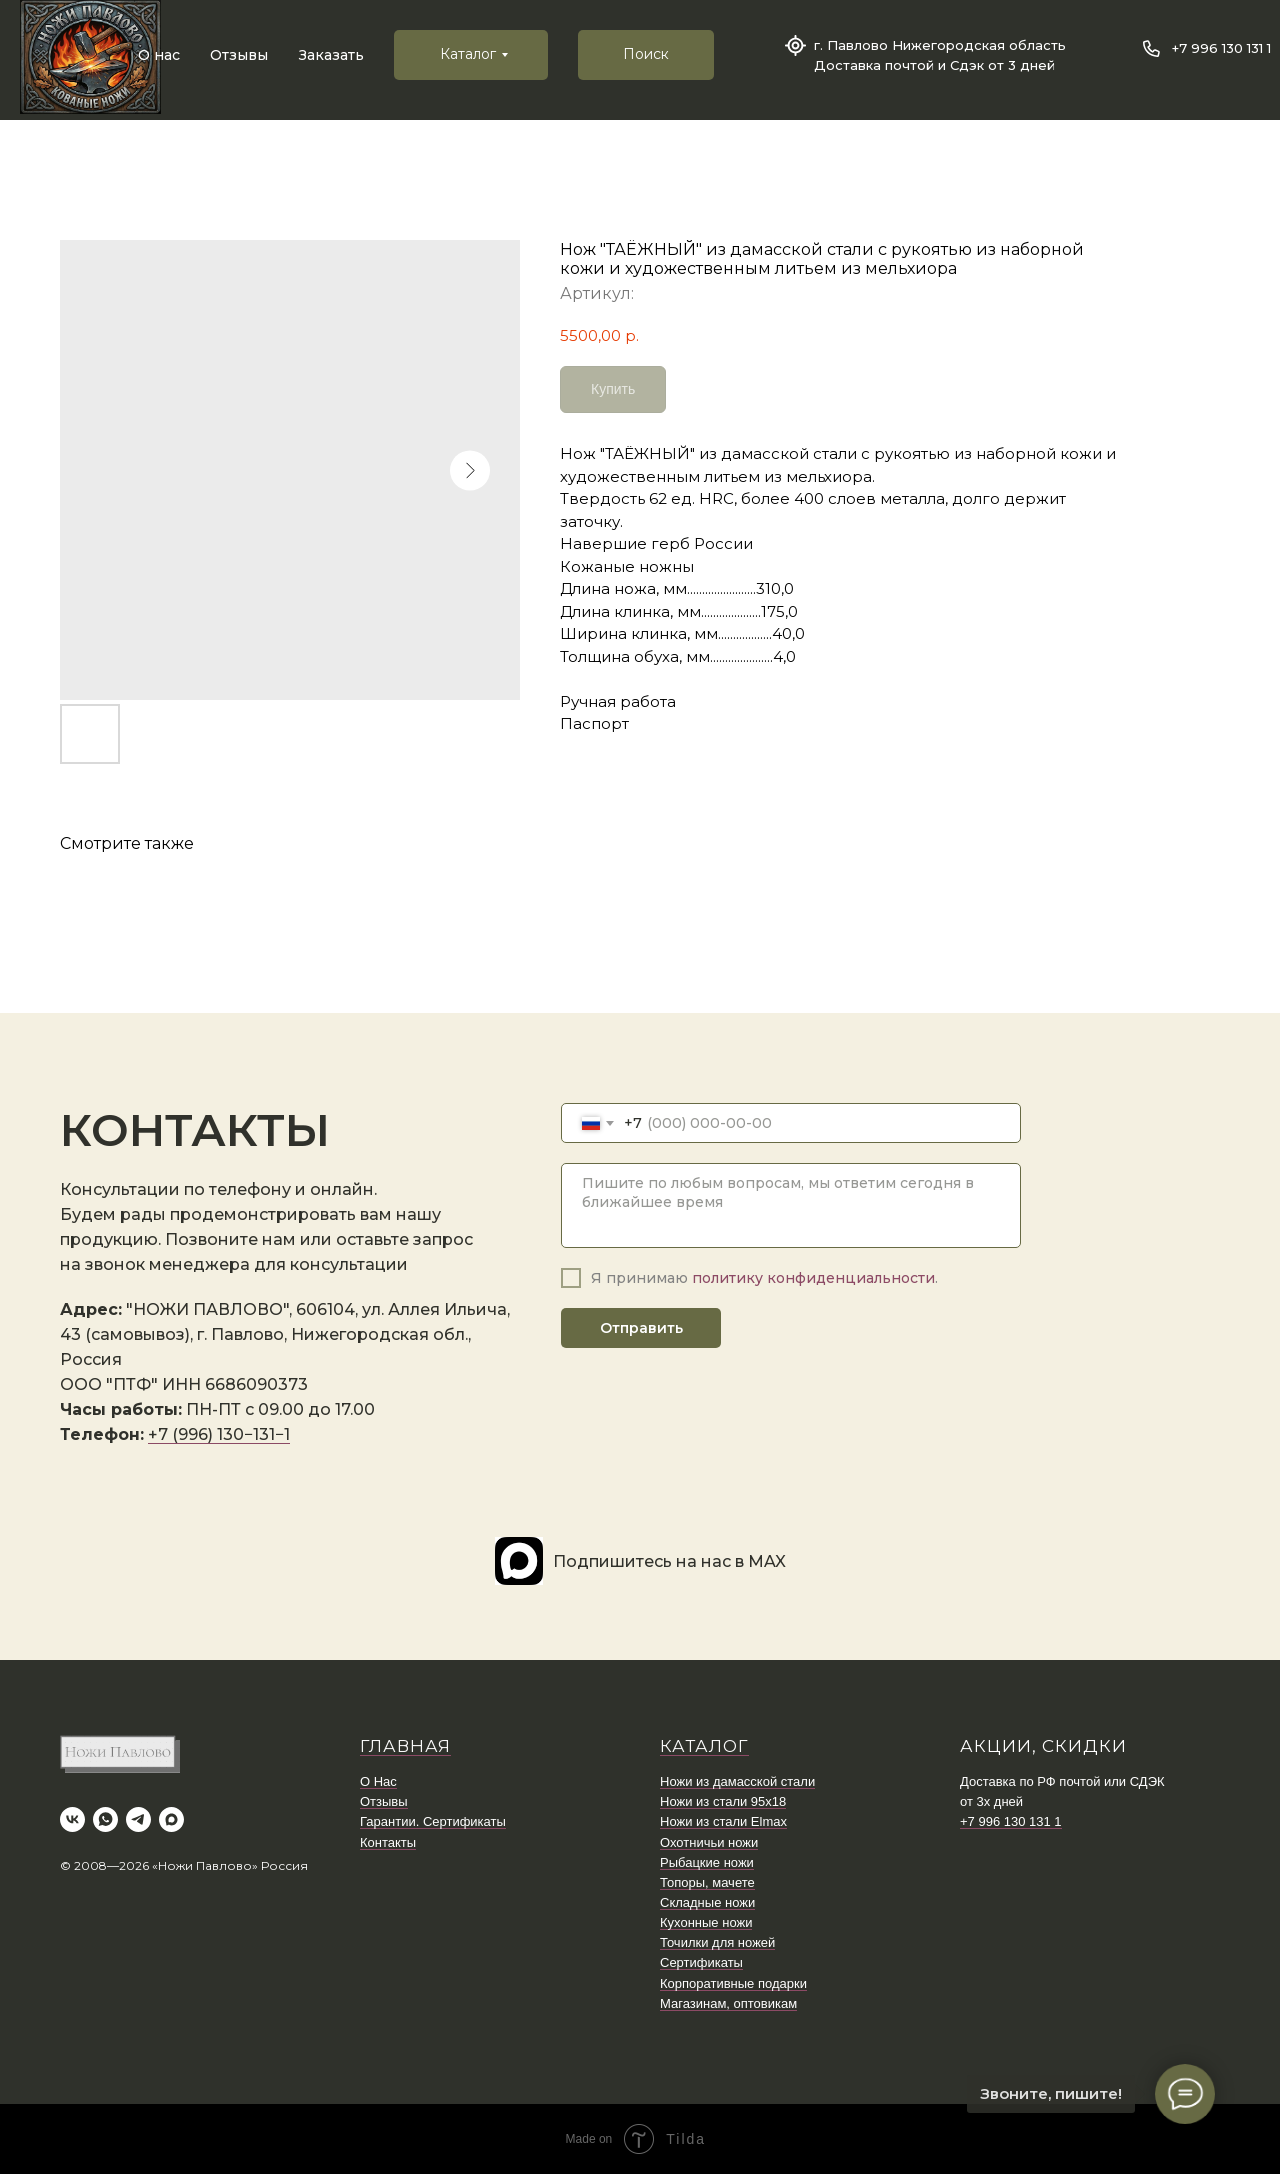 The image size is (1280, 2174). What do you see at coordinates (813, 1278) in the screenshot?
I see `политику конфиденциальности` at bounding box center [813, 1278].